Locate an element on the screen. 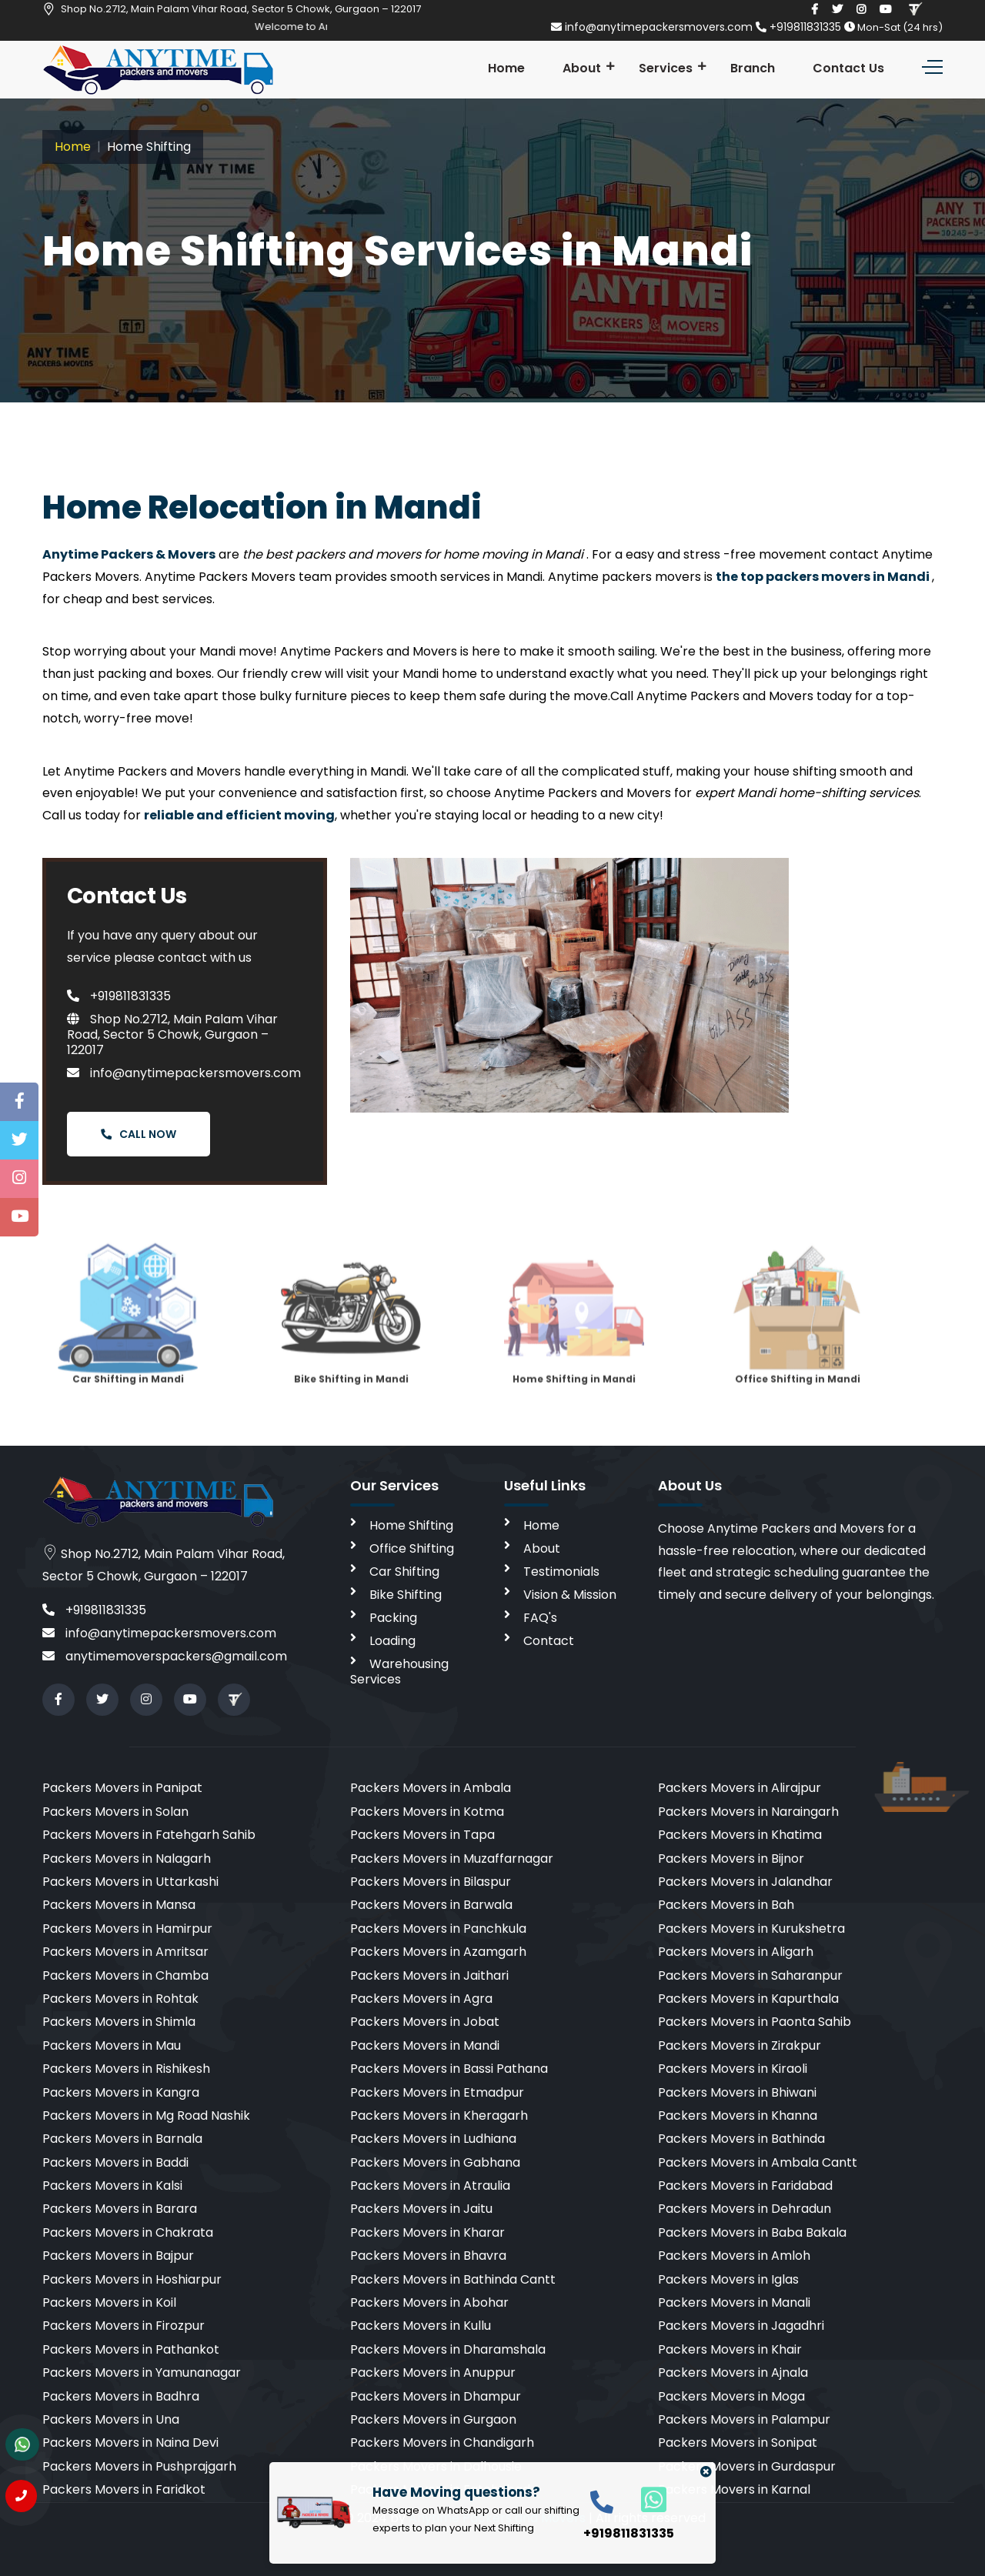 Image resolution: width=985 pixels, height=2576 pixels. +919811831335 [call] is located at coordinates (94, 1610).